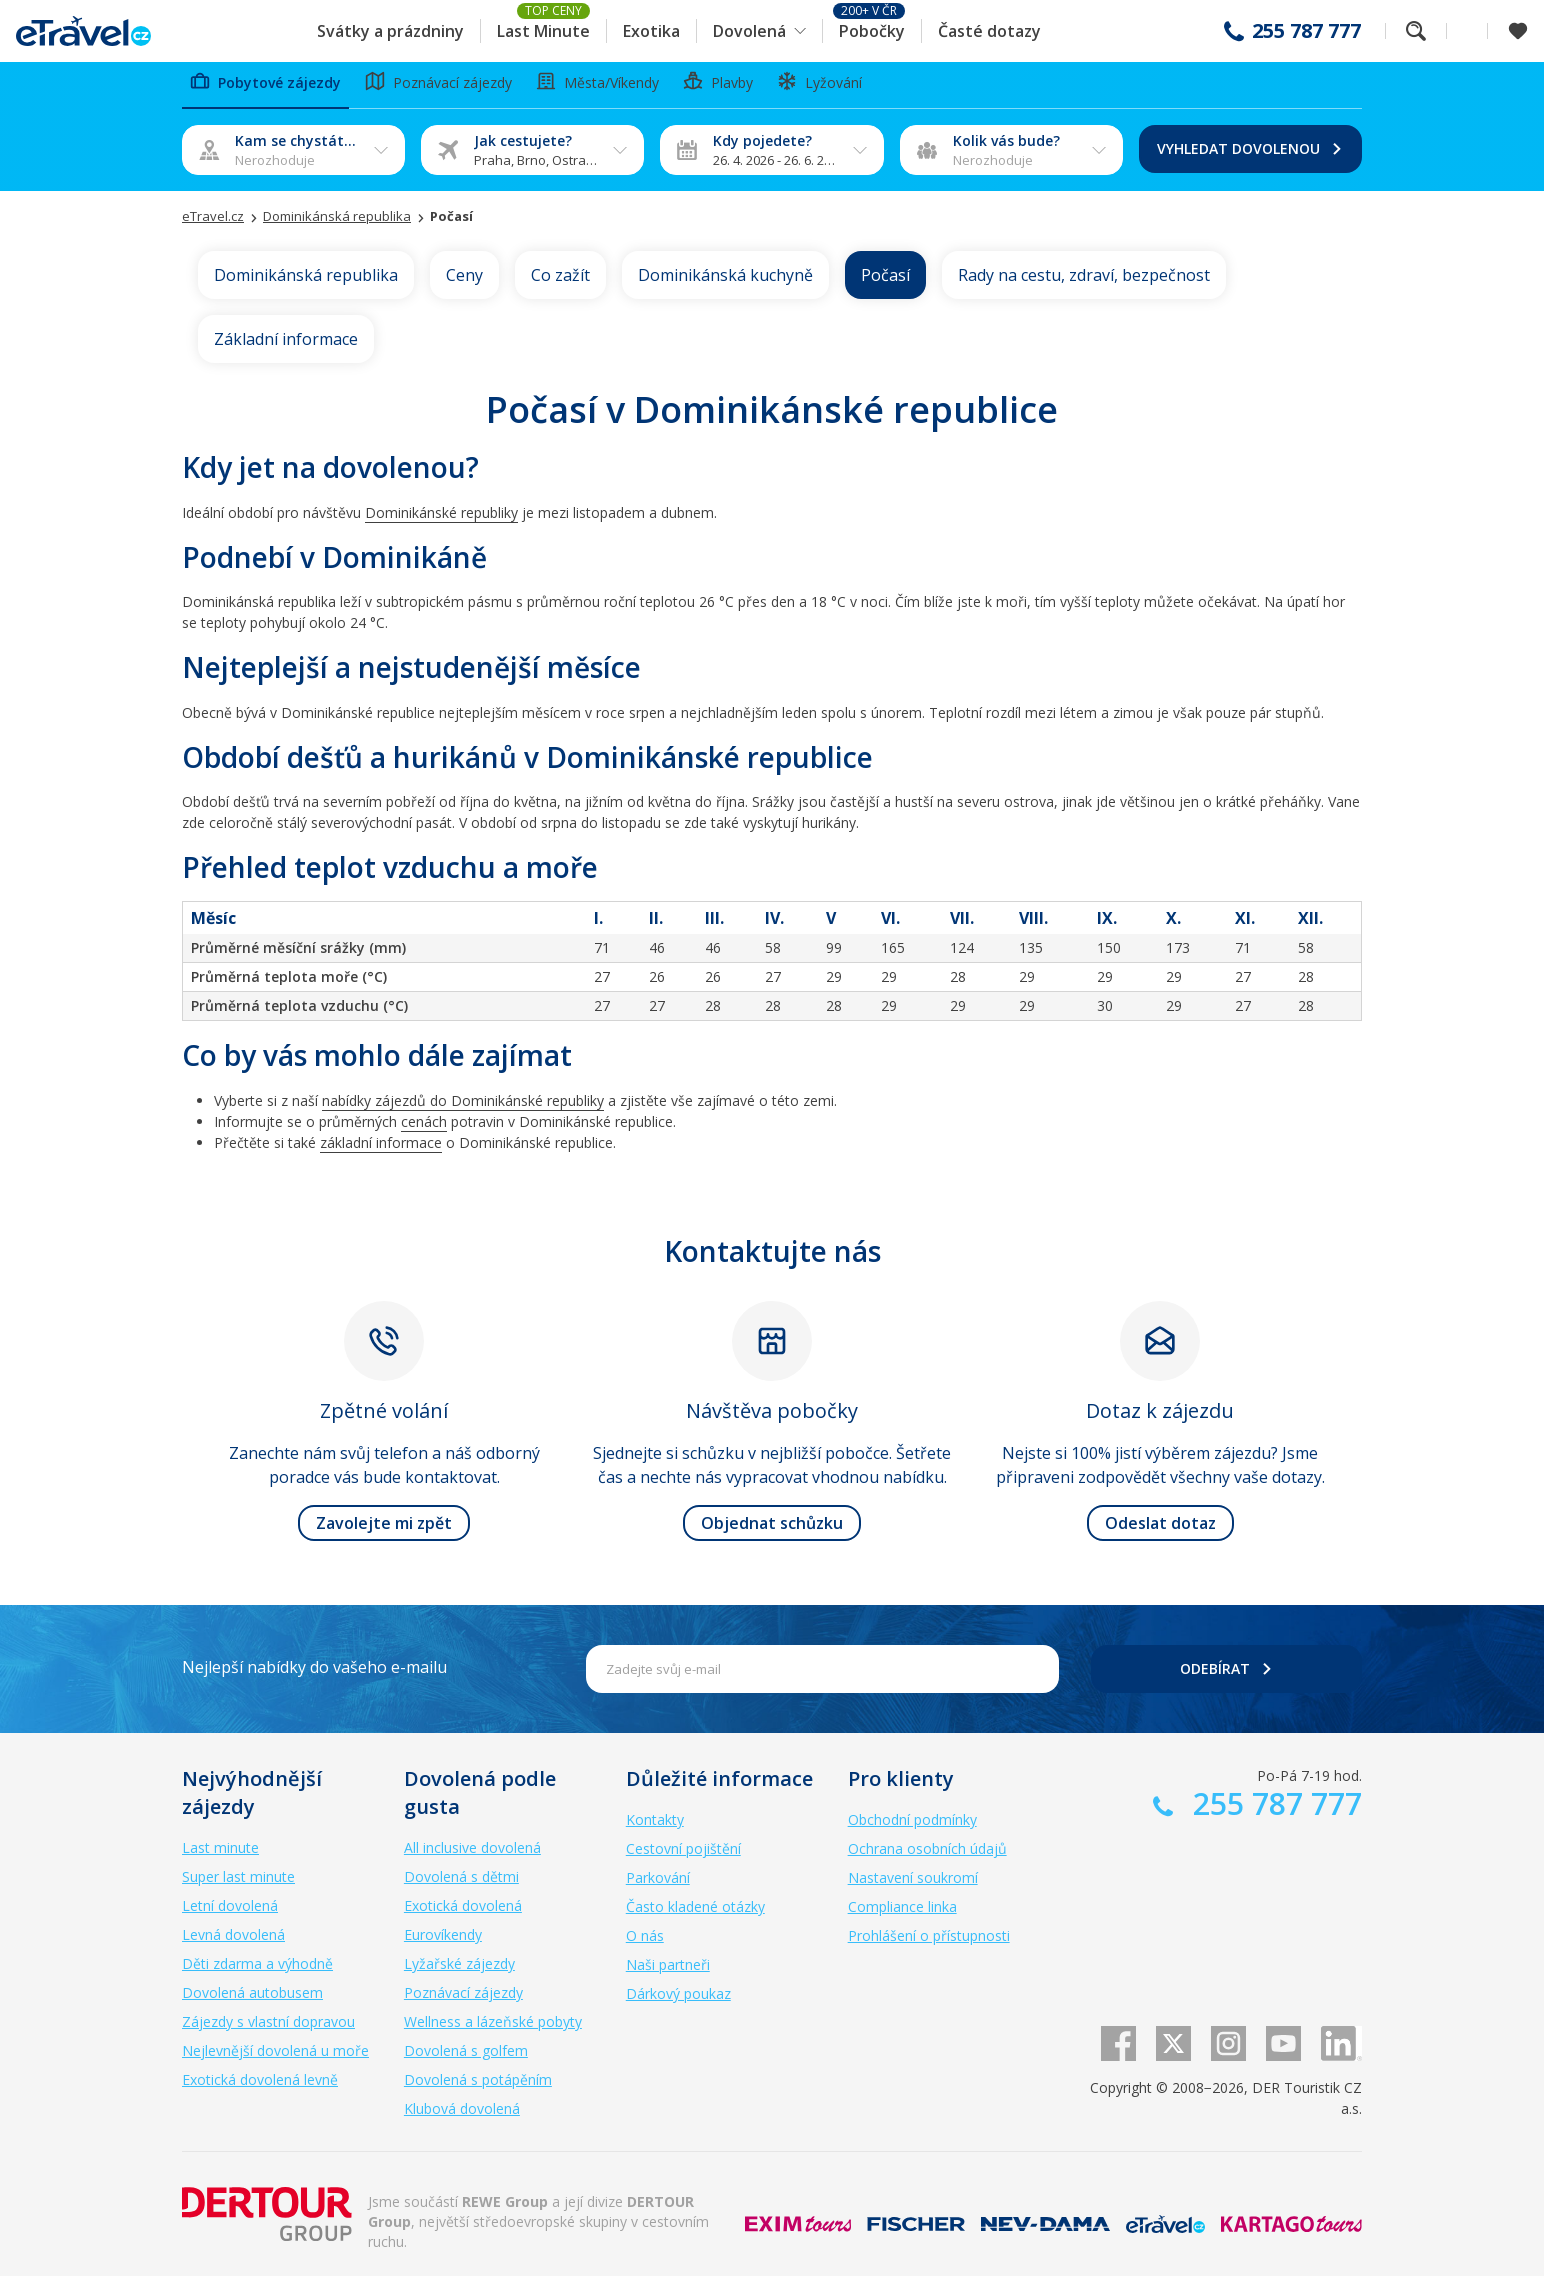 The image size is (1554, 2284). What do you see at coordinates (286, 346) in the screenshot?
I see `Základní informace` at bounding box center [286, 346].